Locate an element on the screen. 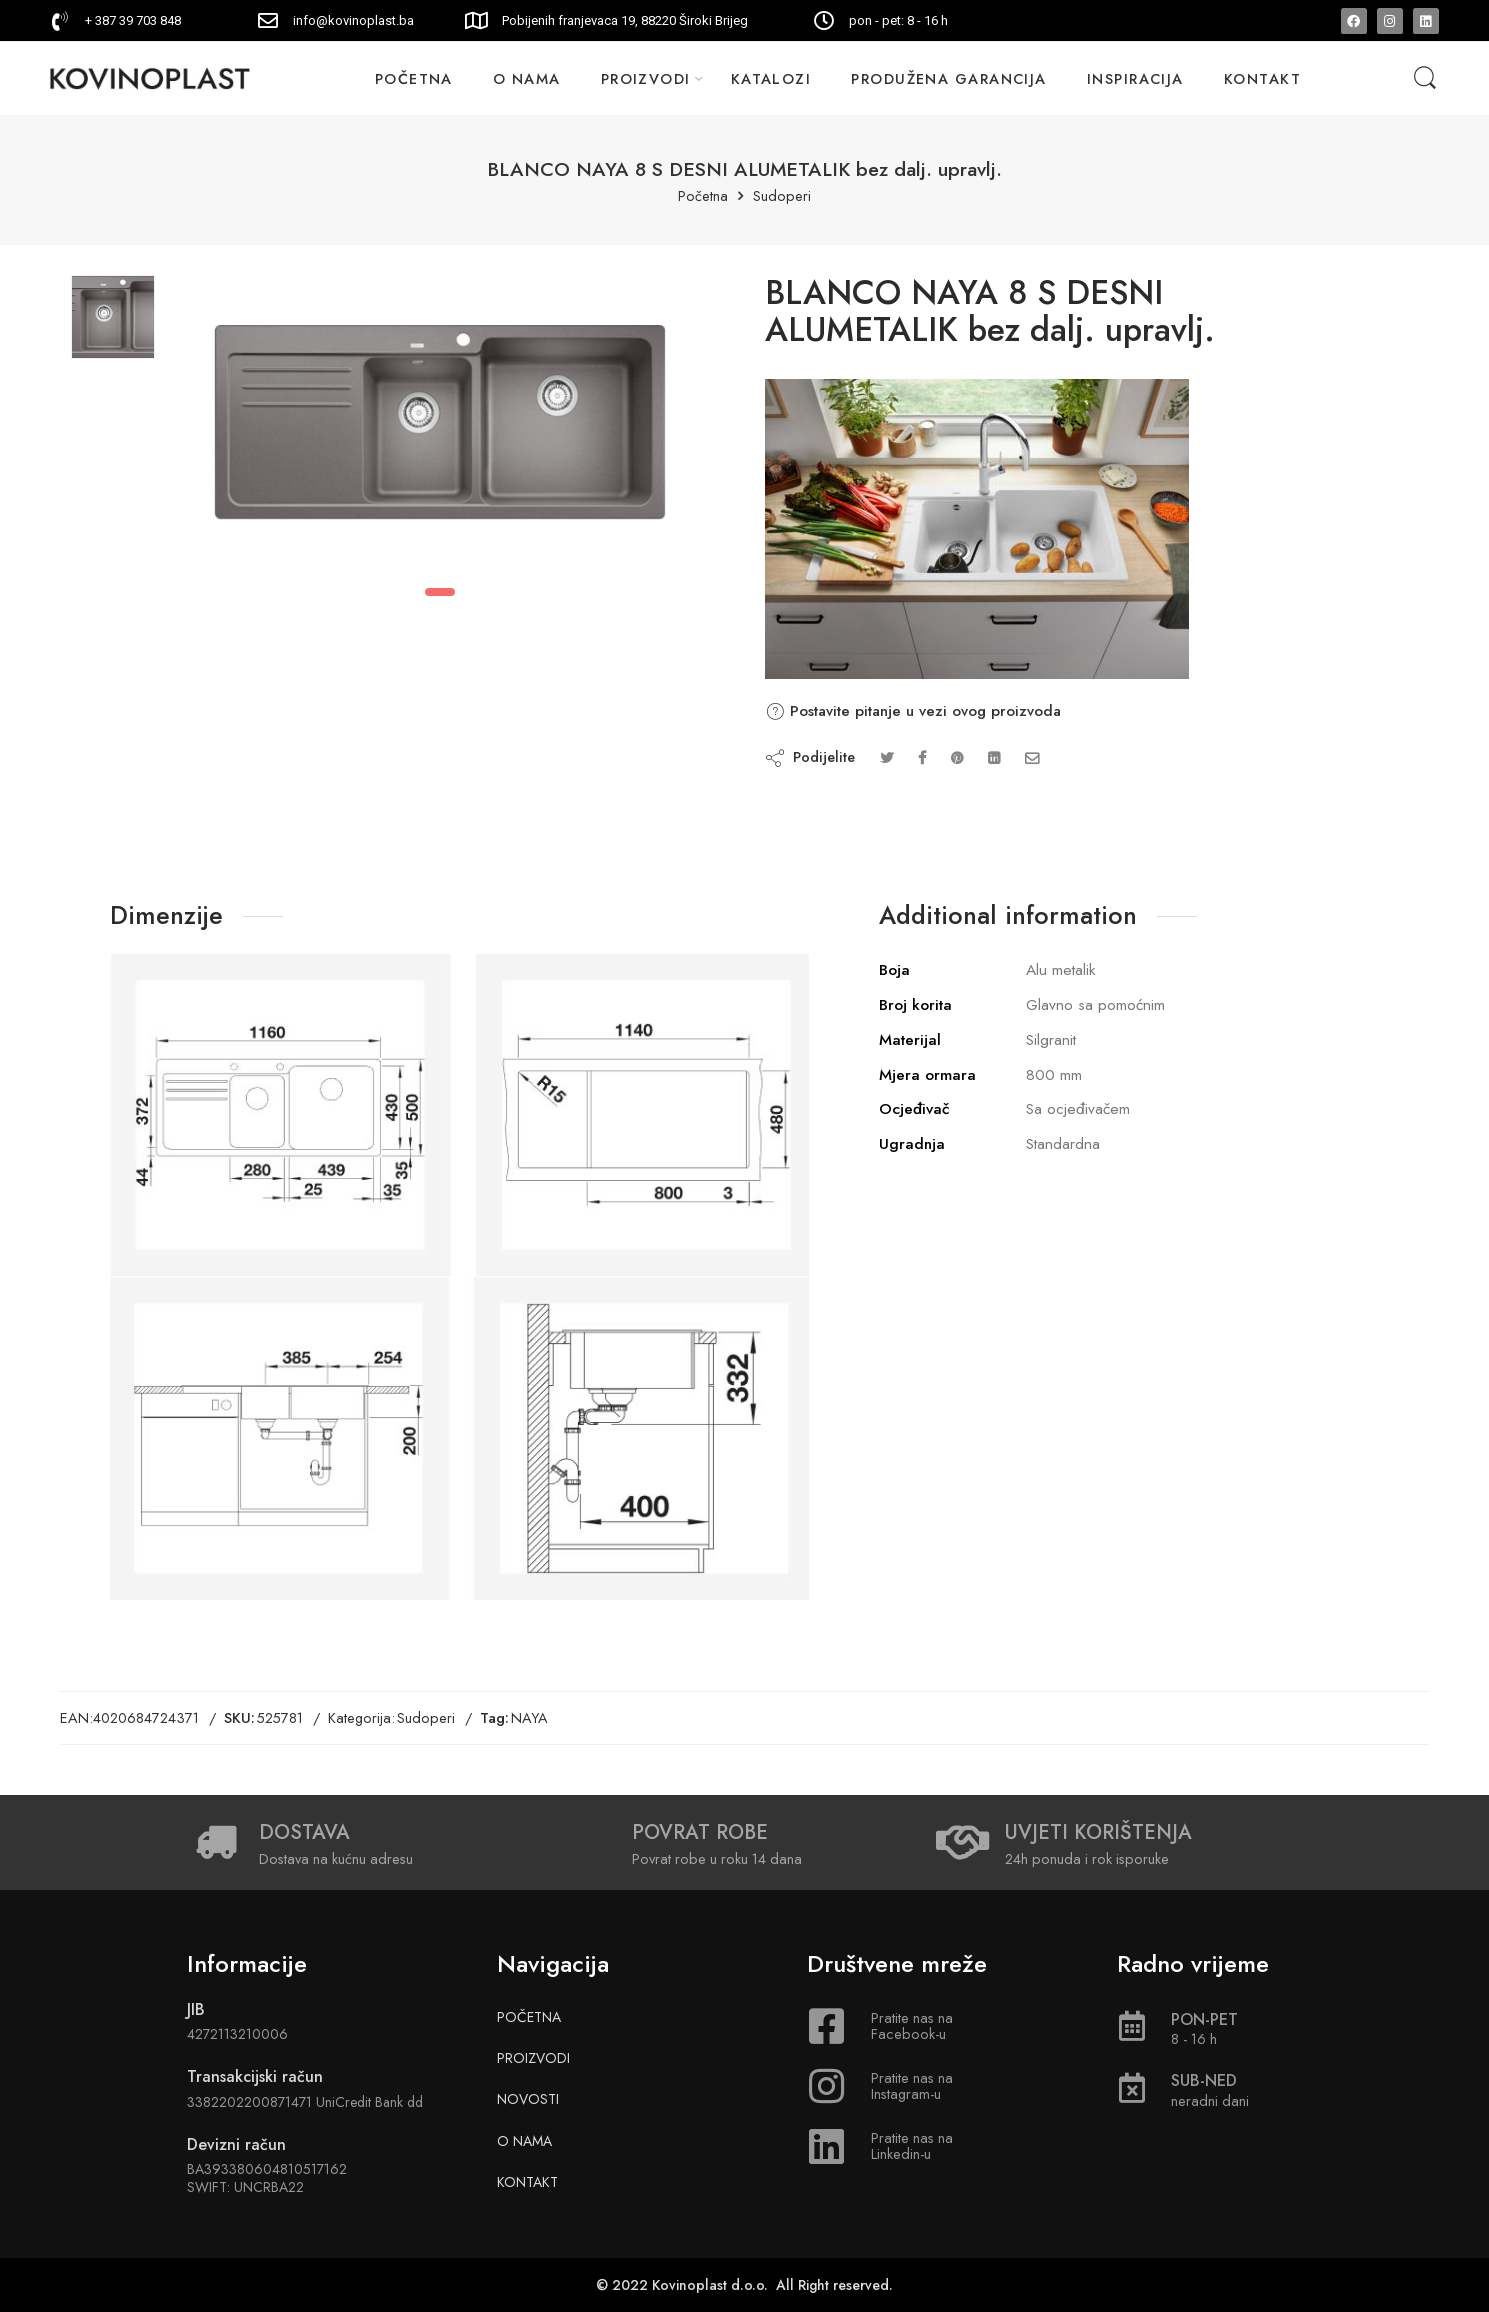 The image size is (1489, 2312). + 387 39 703 848 is located at coordinates (133, 20).